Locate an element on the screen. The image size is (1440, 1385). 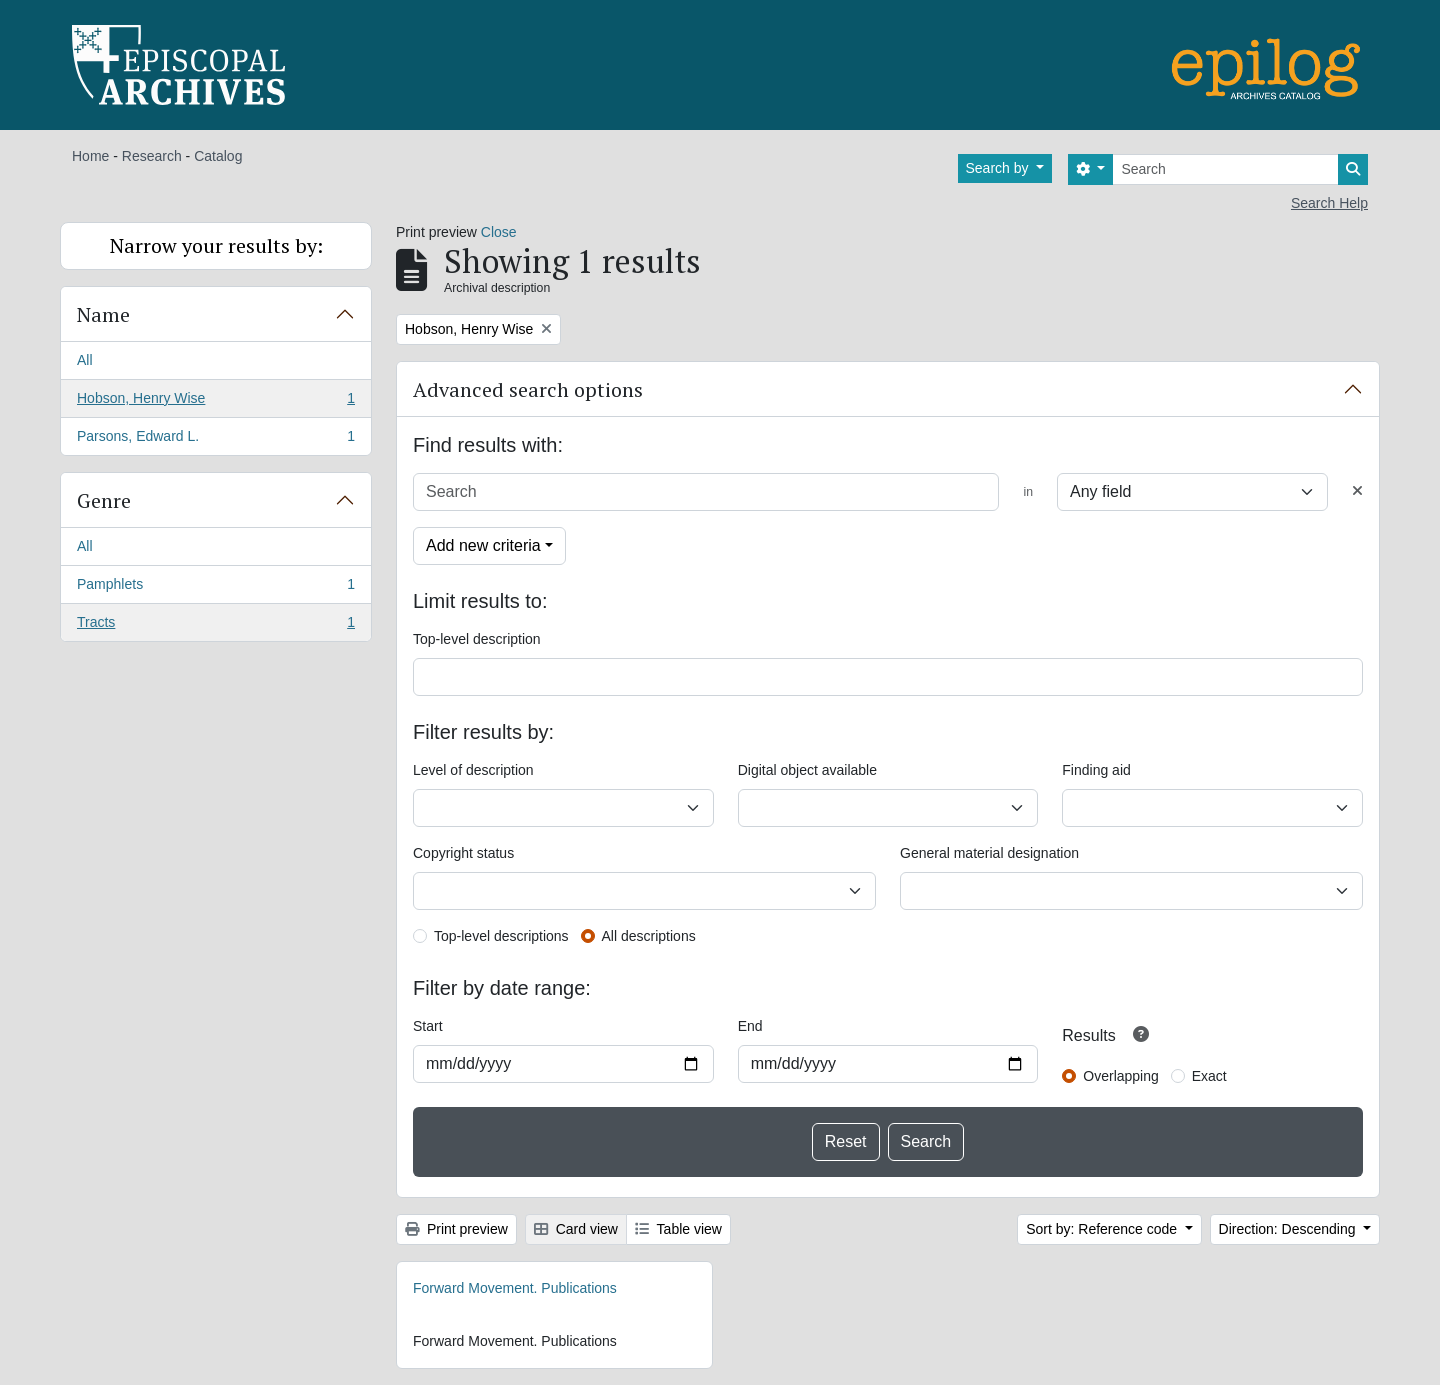
Search by is located at coordinates (999, 168).